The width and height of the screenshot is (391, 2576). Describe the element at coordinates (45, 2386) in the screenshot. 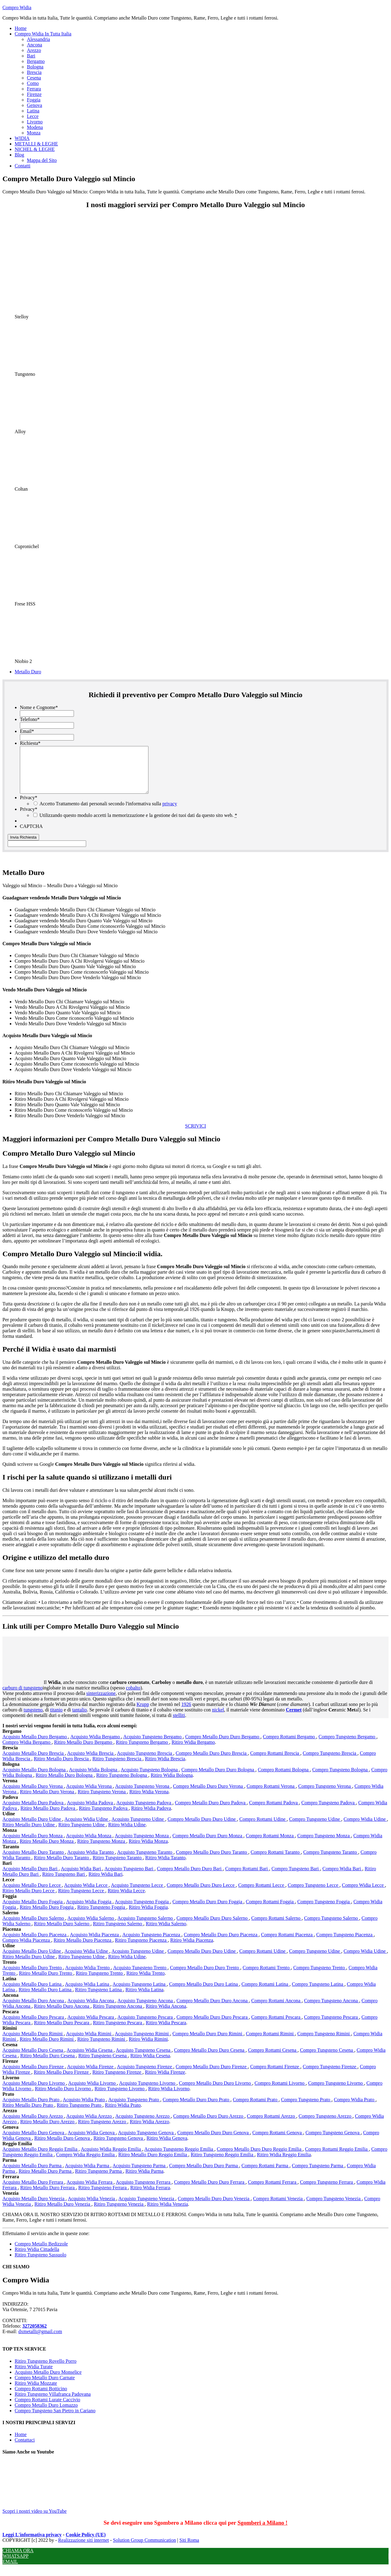

I see `Compro Metallo Duro Carnate` at that location.